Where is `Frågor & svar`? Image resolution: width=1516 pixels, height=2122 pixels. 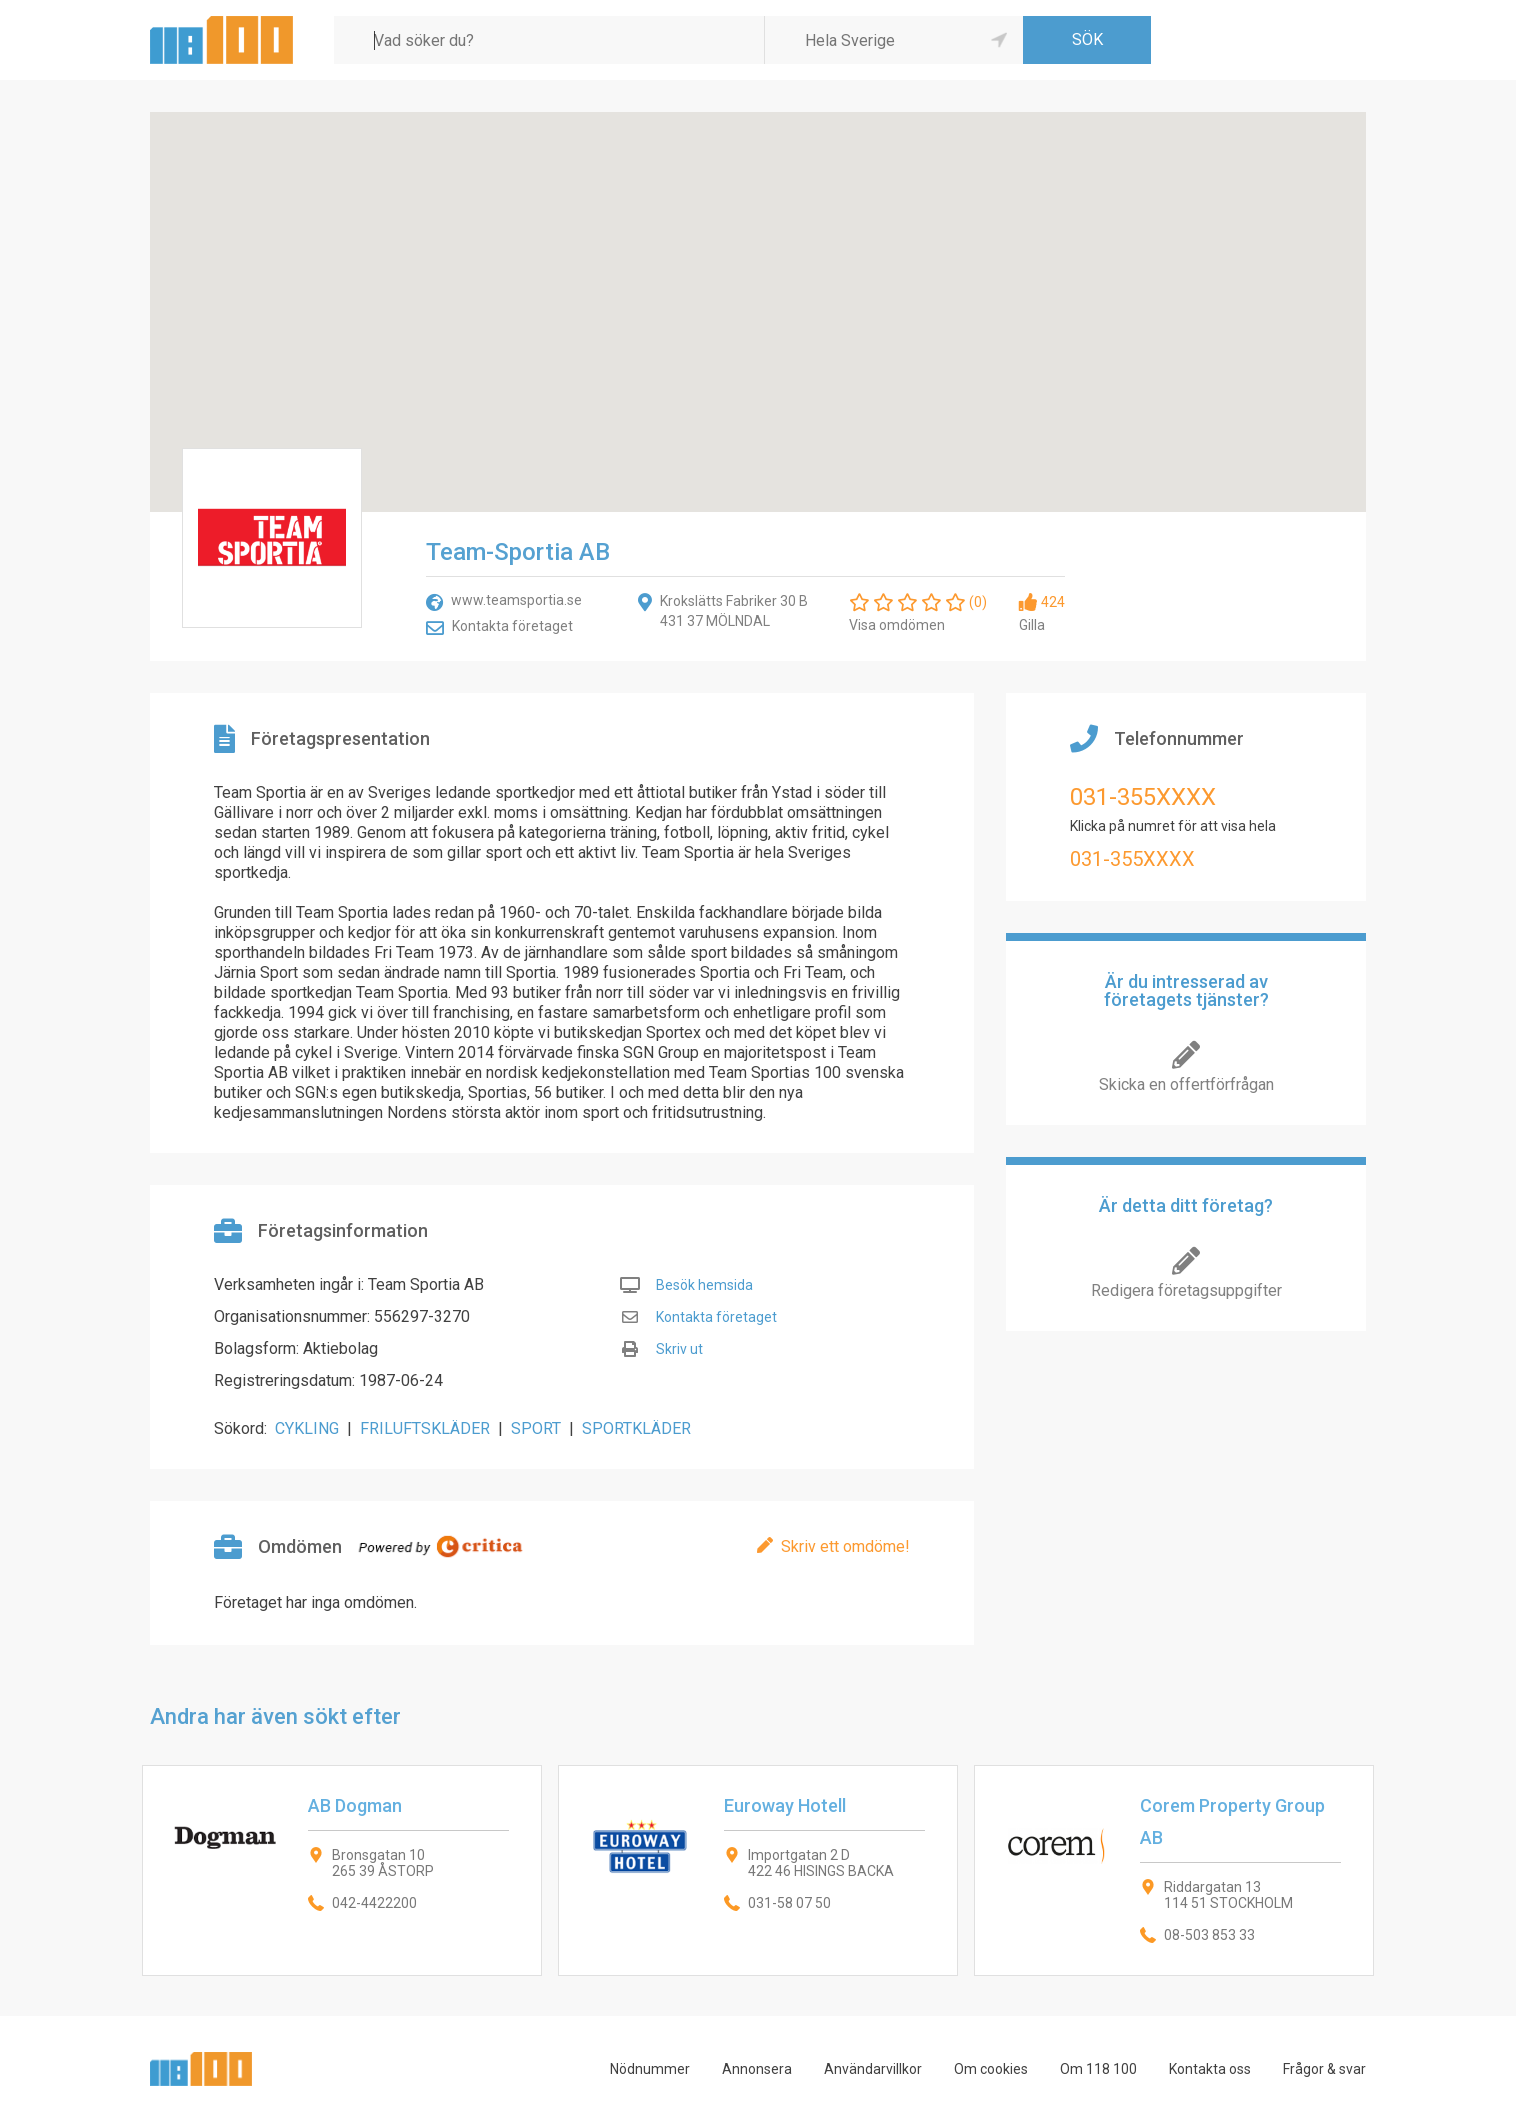
Frågor & svar is located at coordinates (1324, 2069).